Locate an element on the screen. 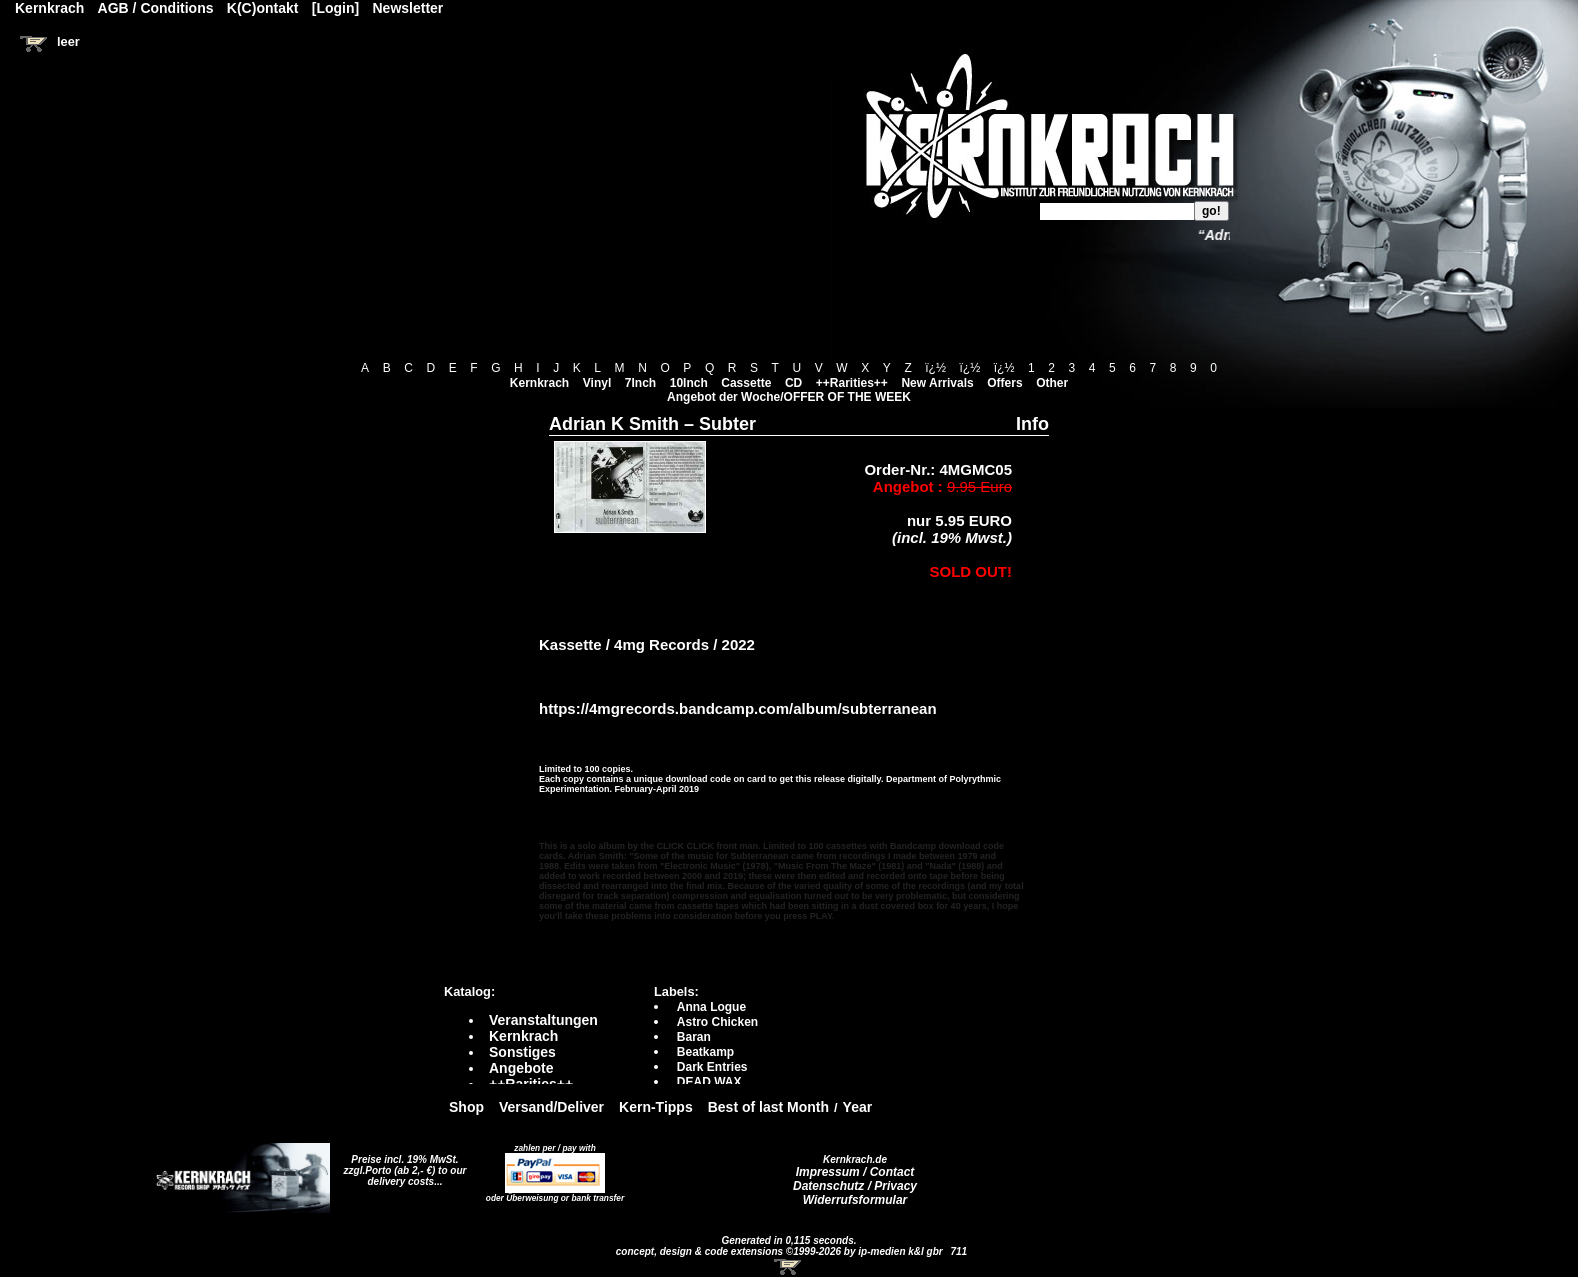  ++Rarities++ is located at coordinates (852, 383).